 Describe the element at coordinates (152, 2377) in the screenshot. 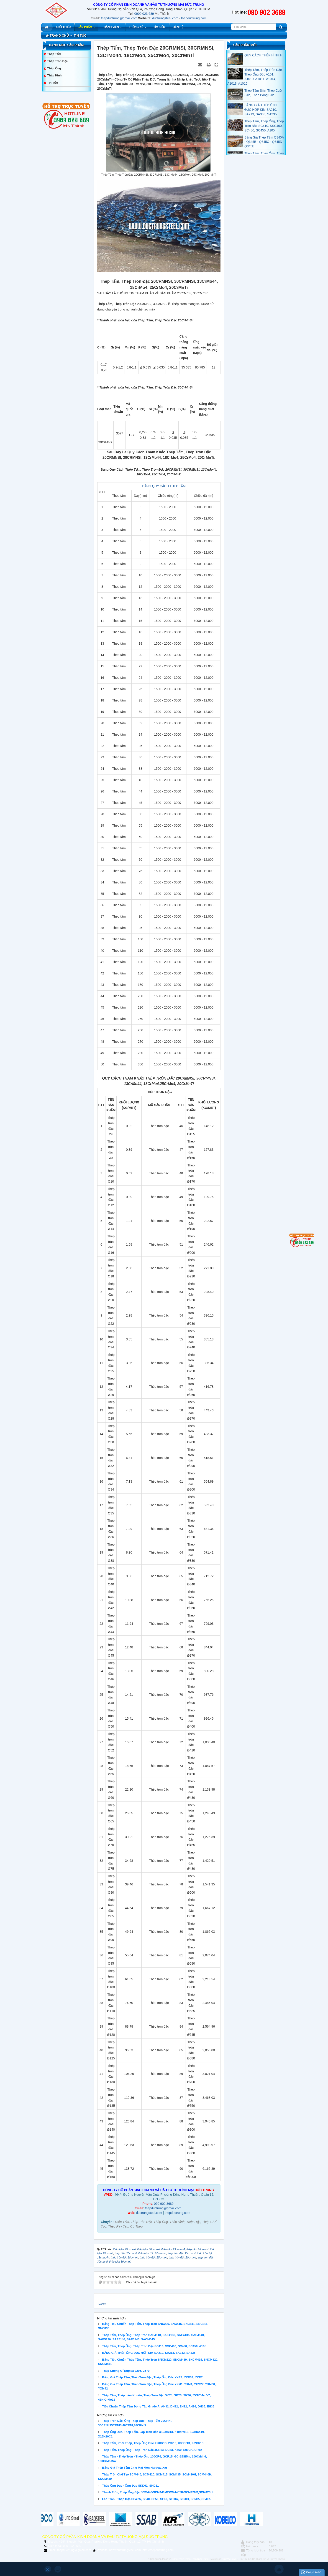

I see `Bảng Giá Thép Tấm, Thép Tròn Đặc, Thép Ống Đúc YXR3, YXR33, YXR7` at that location.